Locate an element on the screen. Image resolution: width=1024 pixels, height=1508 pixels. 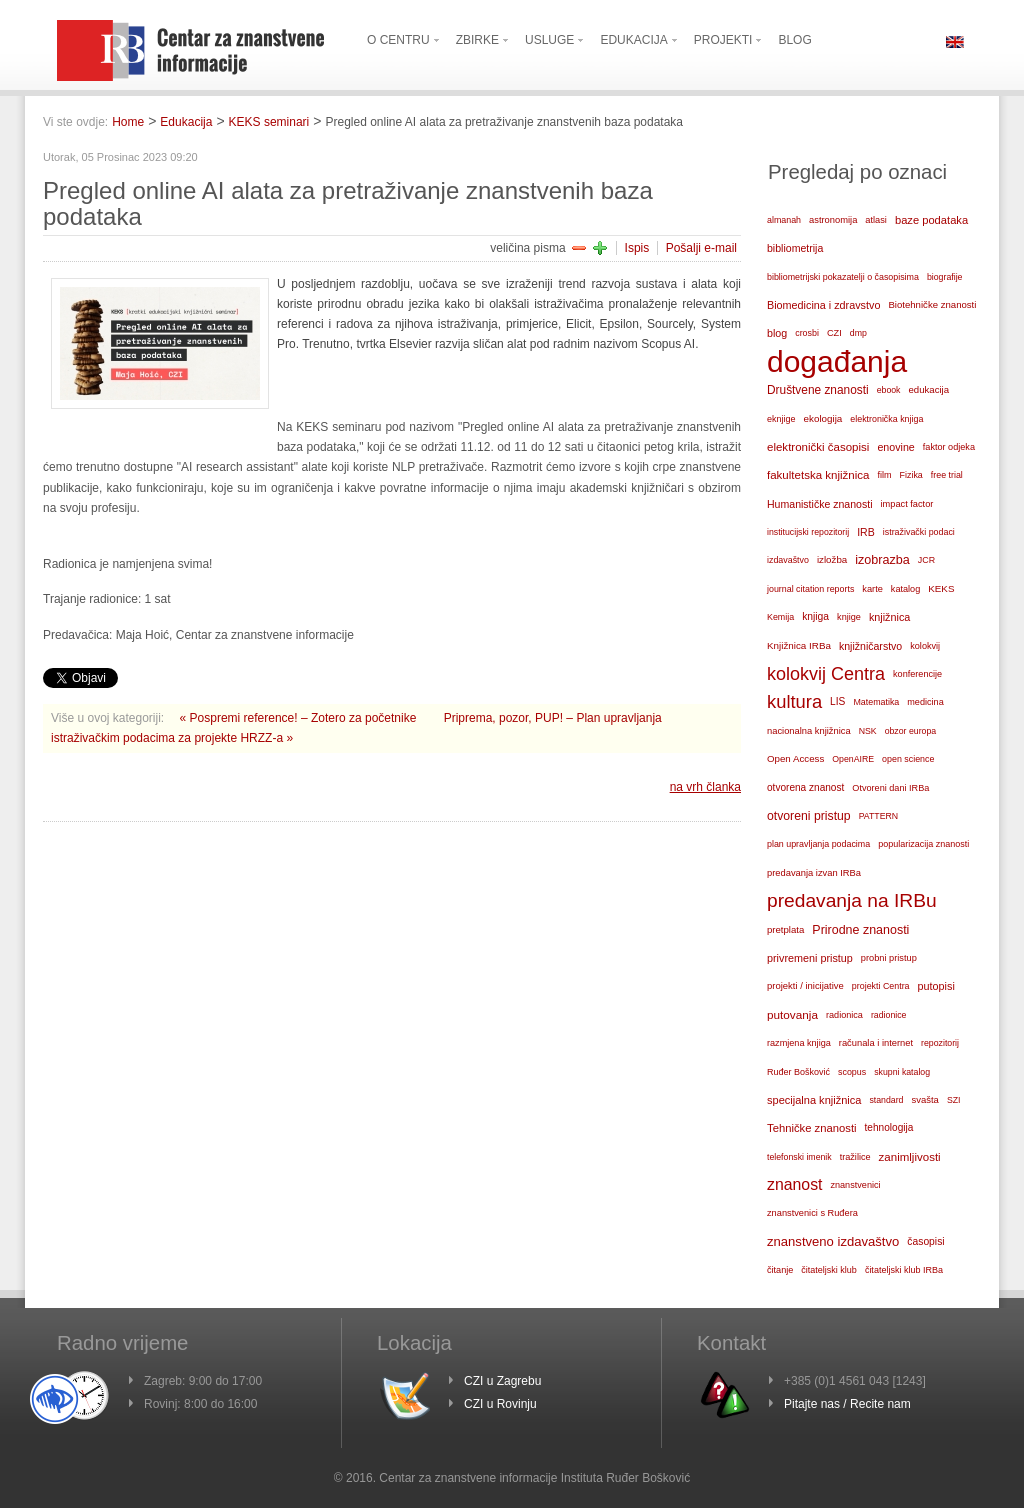
Edukacija is located at coordinates (186, 122).